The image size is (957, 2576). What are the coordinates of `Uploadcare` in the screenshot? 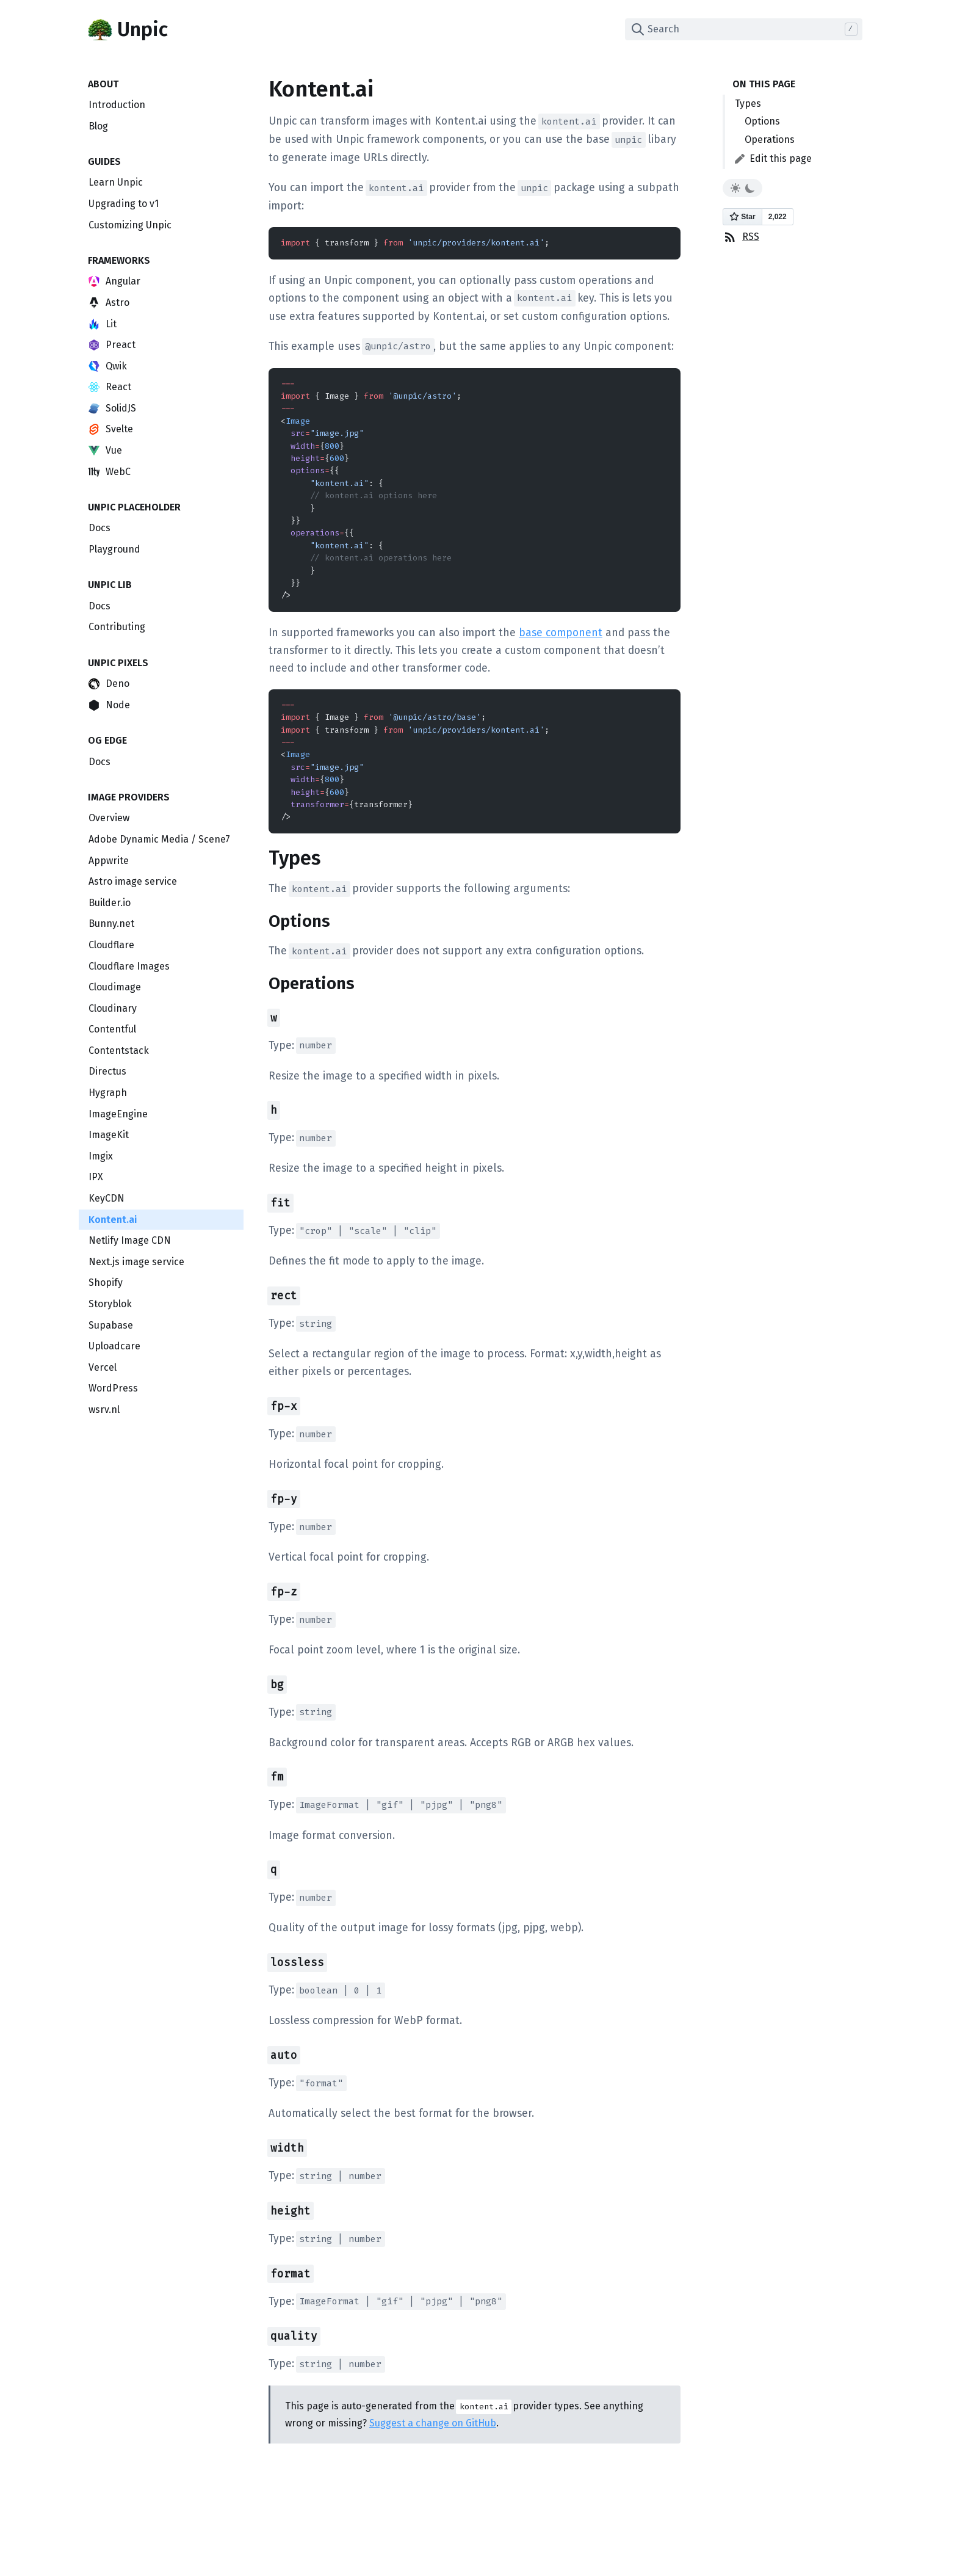 It's located at (114, 1346).